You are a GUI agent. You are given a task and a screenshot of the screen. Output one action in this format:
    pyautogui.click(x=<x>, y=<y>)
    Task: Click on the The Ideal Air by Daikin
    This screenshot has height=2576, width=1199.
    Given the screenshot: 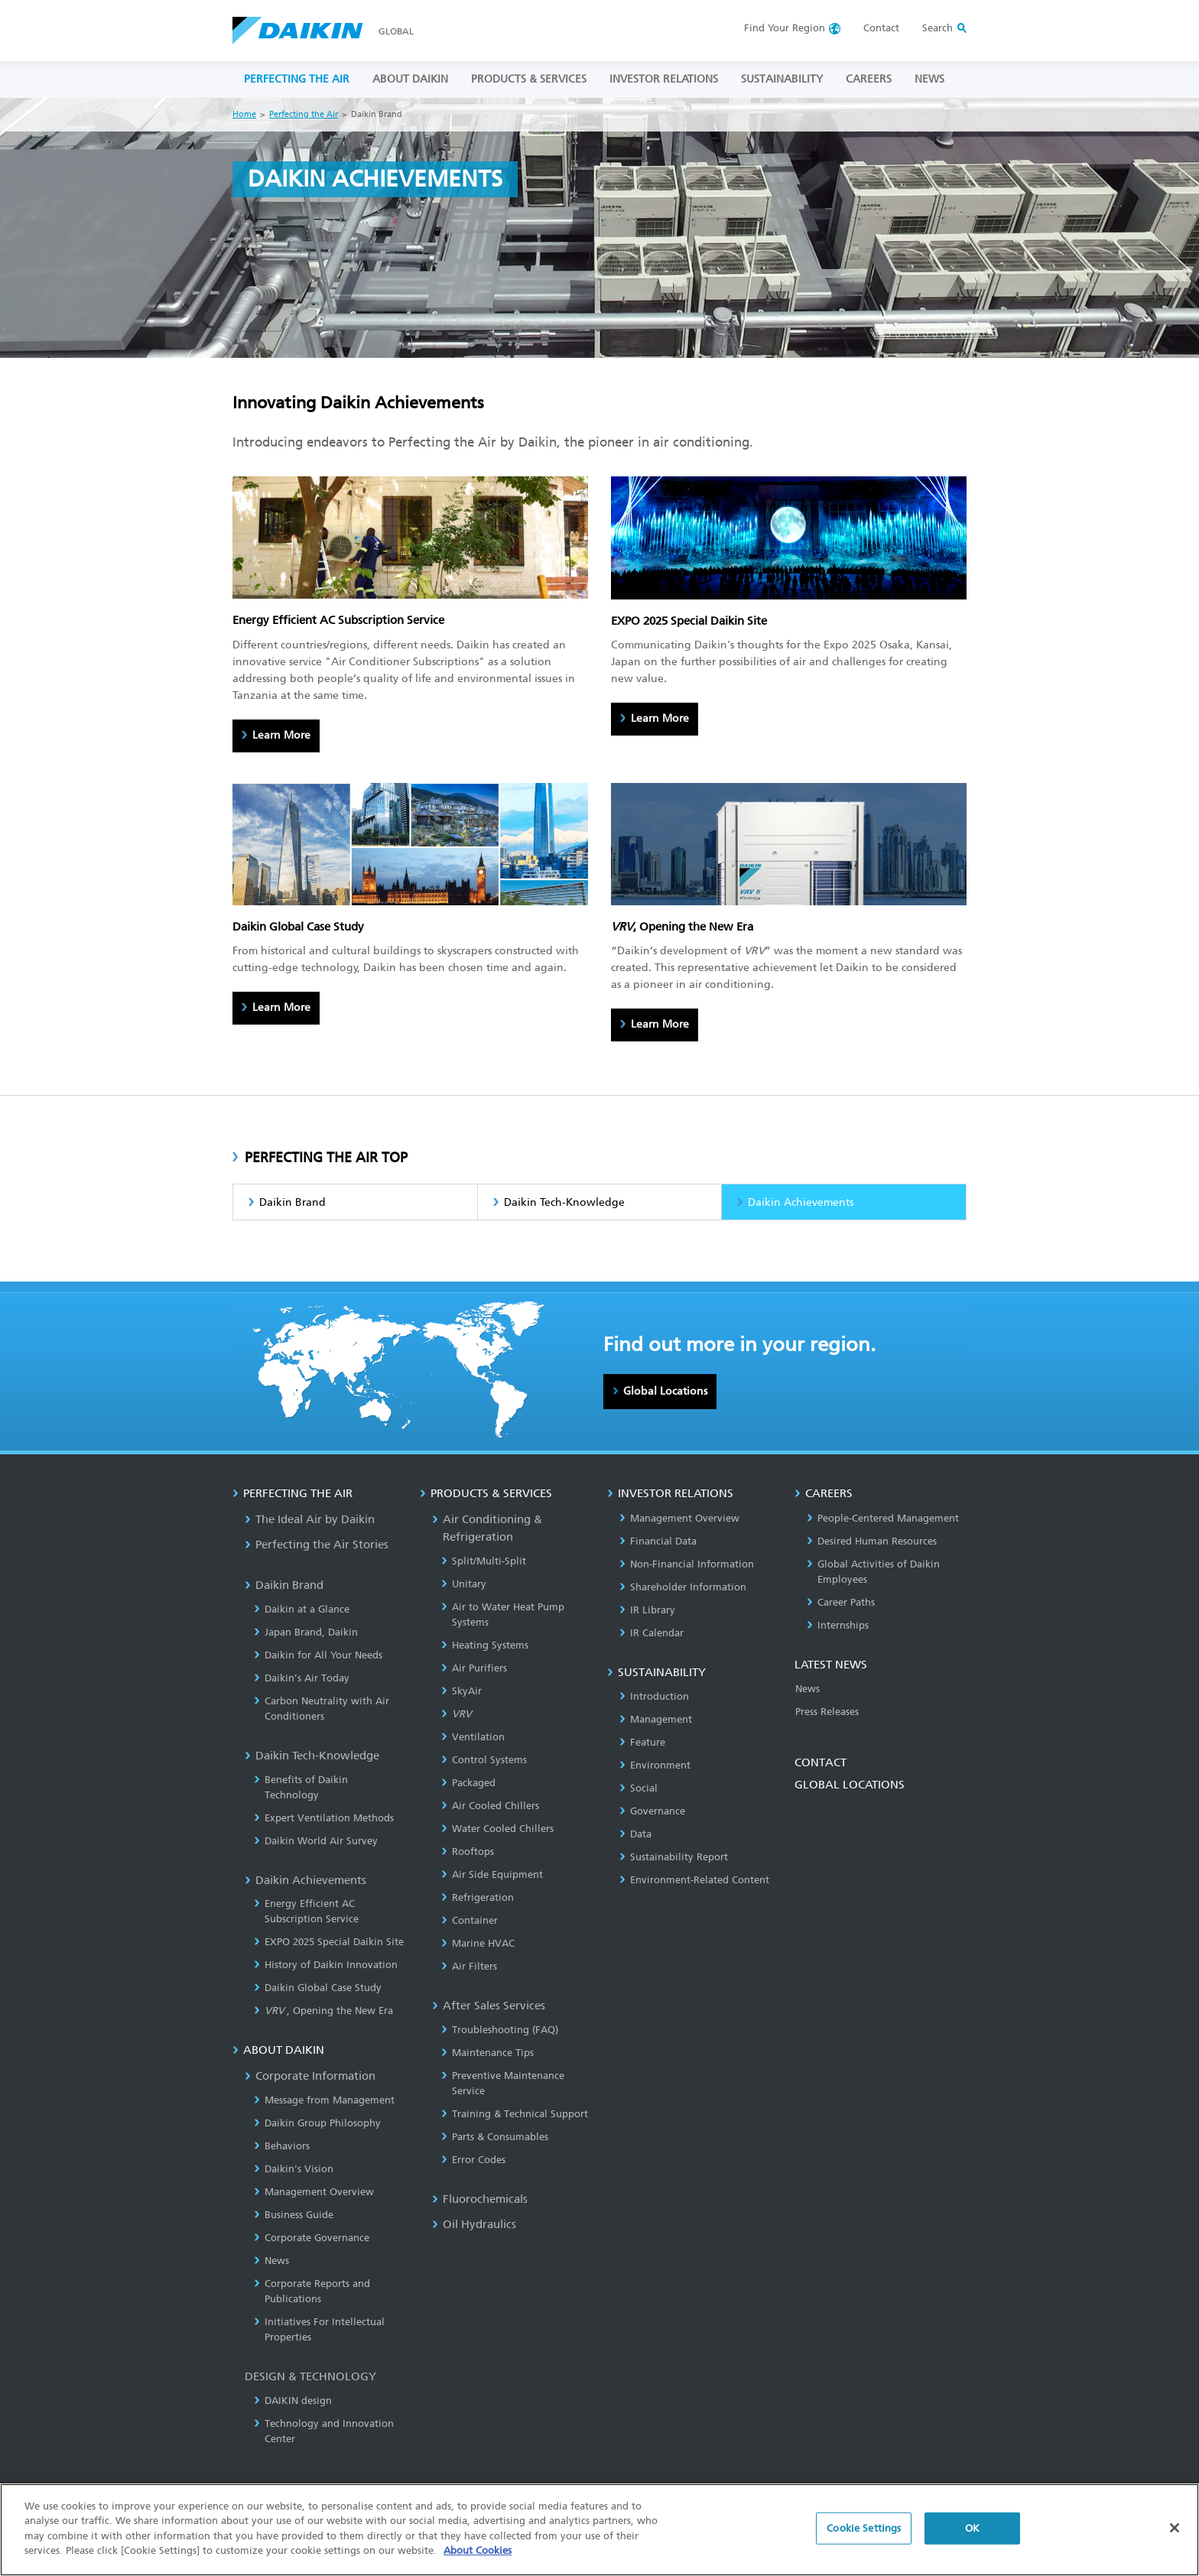 What is the action you would take?
    pyautogui.click(x=310, y=1519)
    